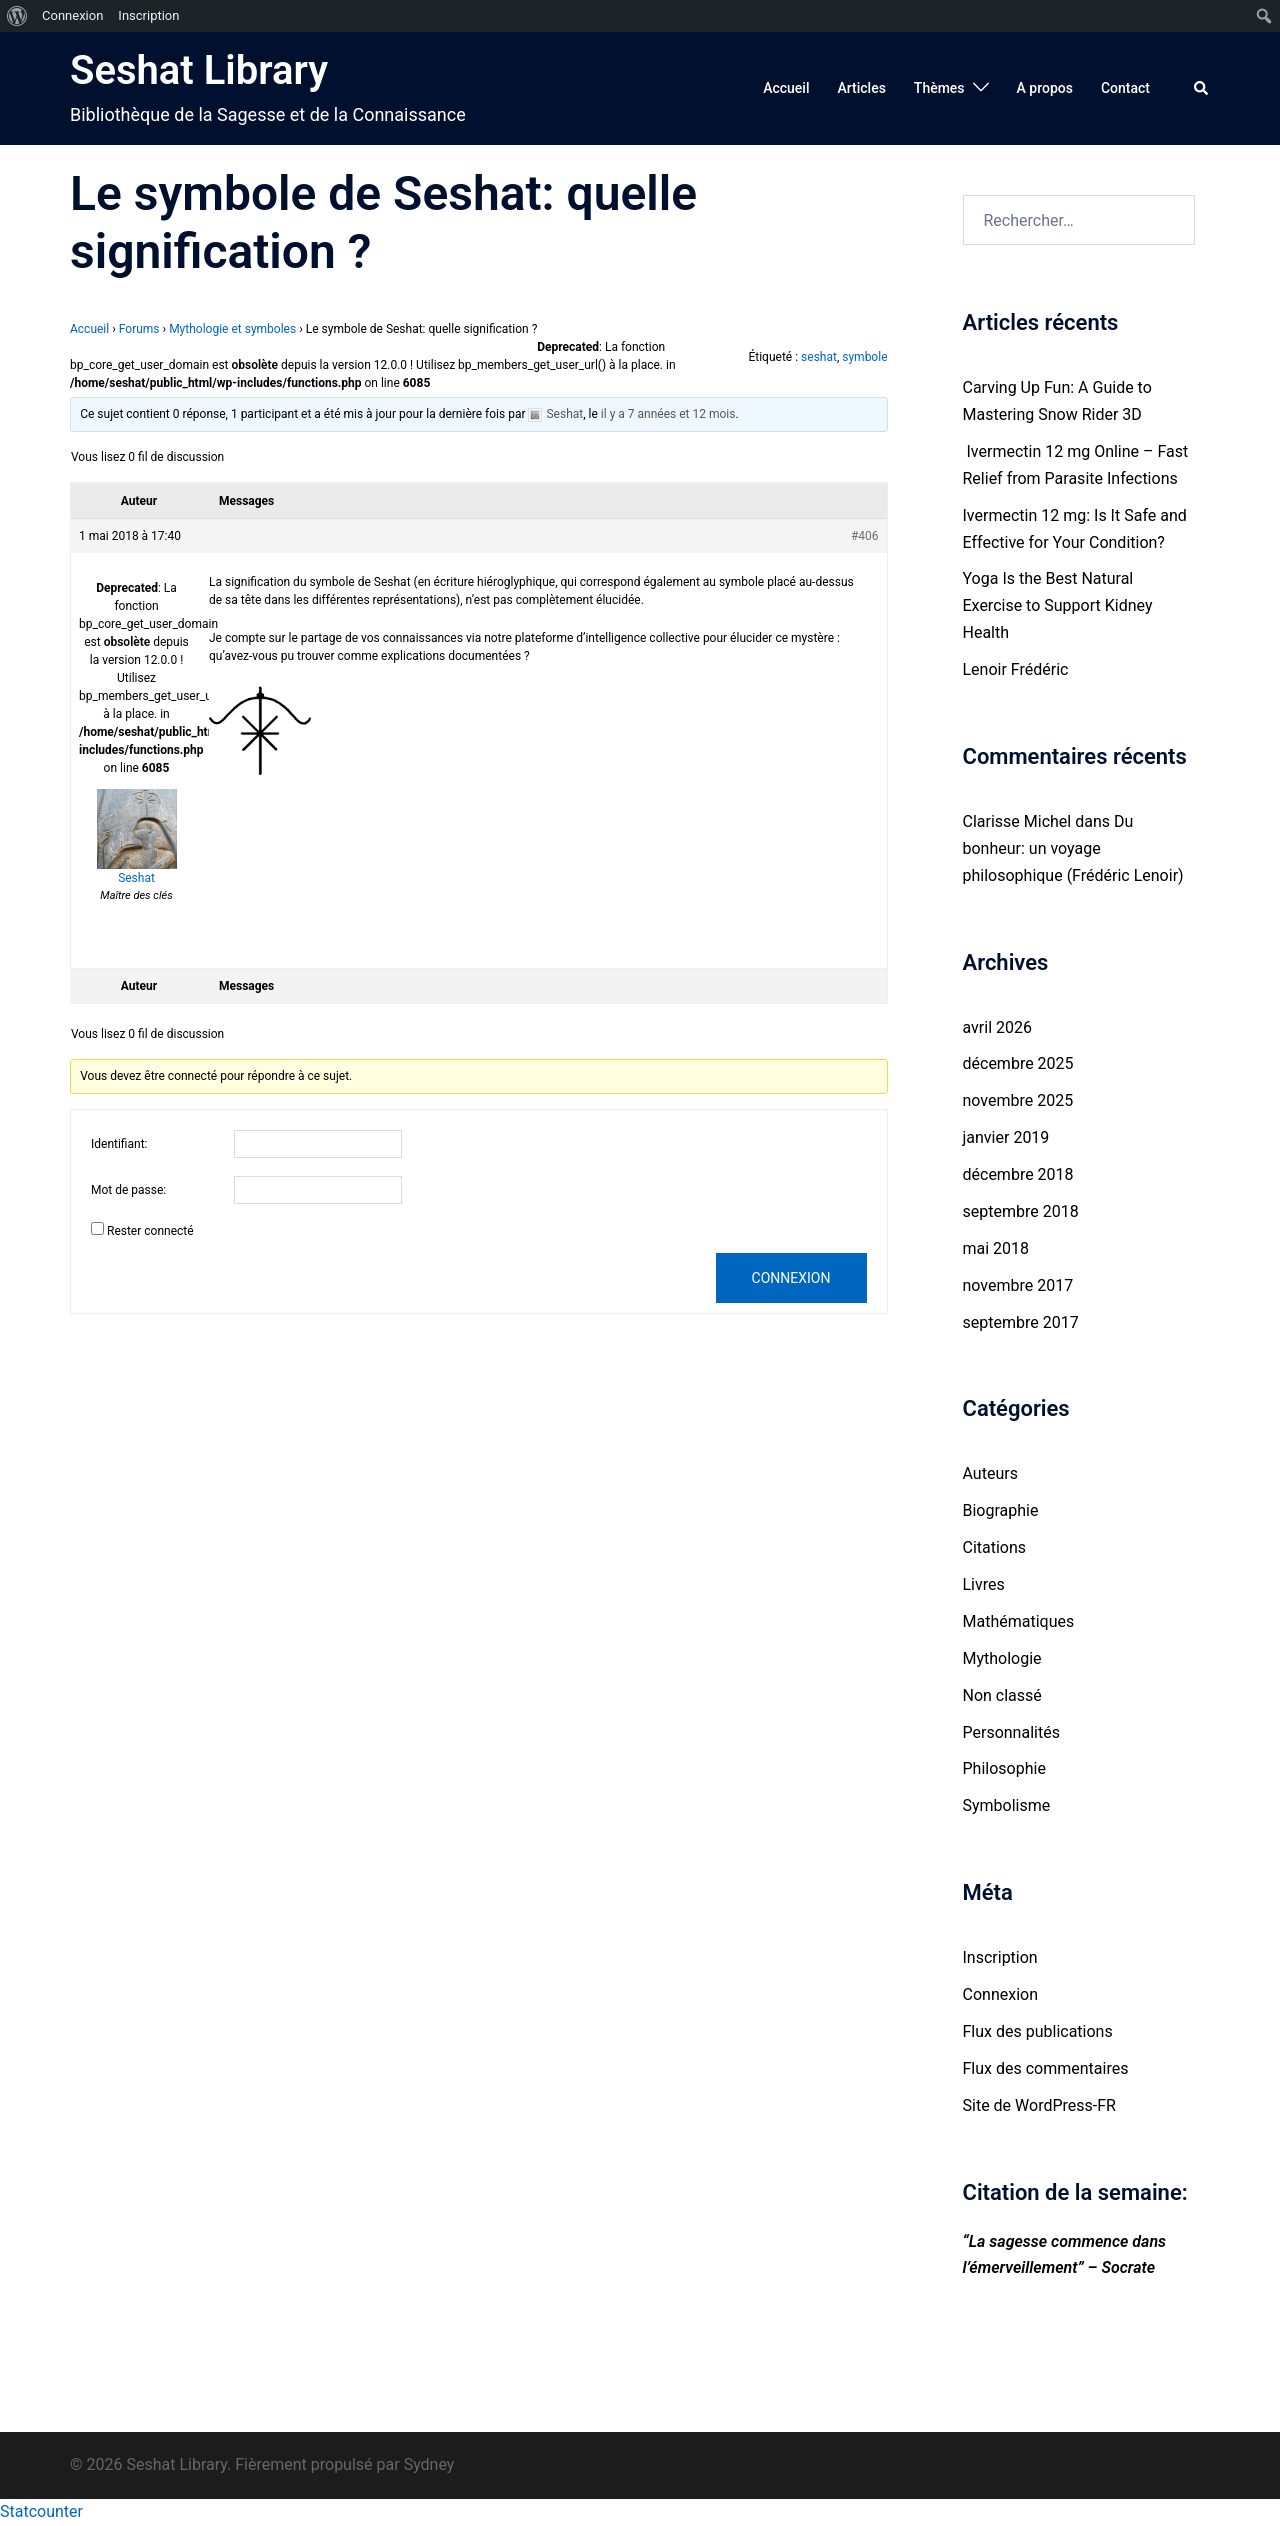 The image size is (1280, 2526). Describe the element at coordinates (1018, 1285) in the screenshot. I see `novembre 2017` at that location.